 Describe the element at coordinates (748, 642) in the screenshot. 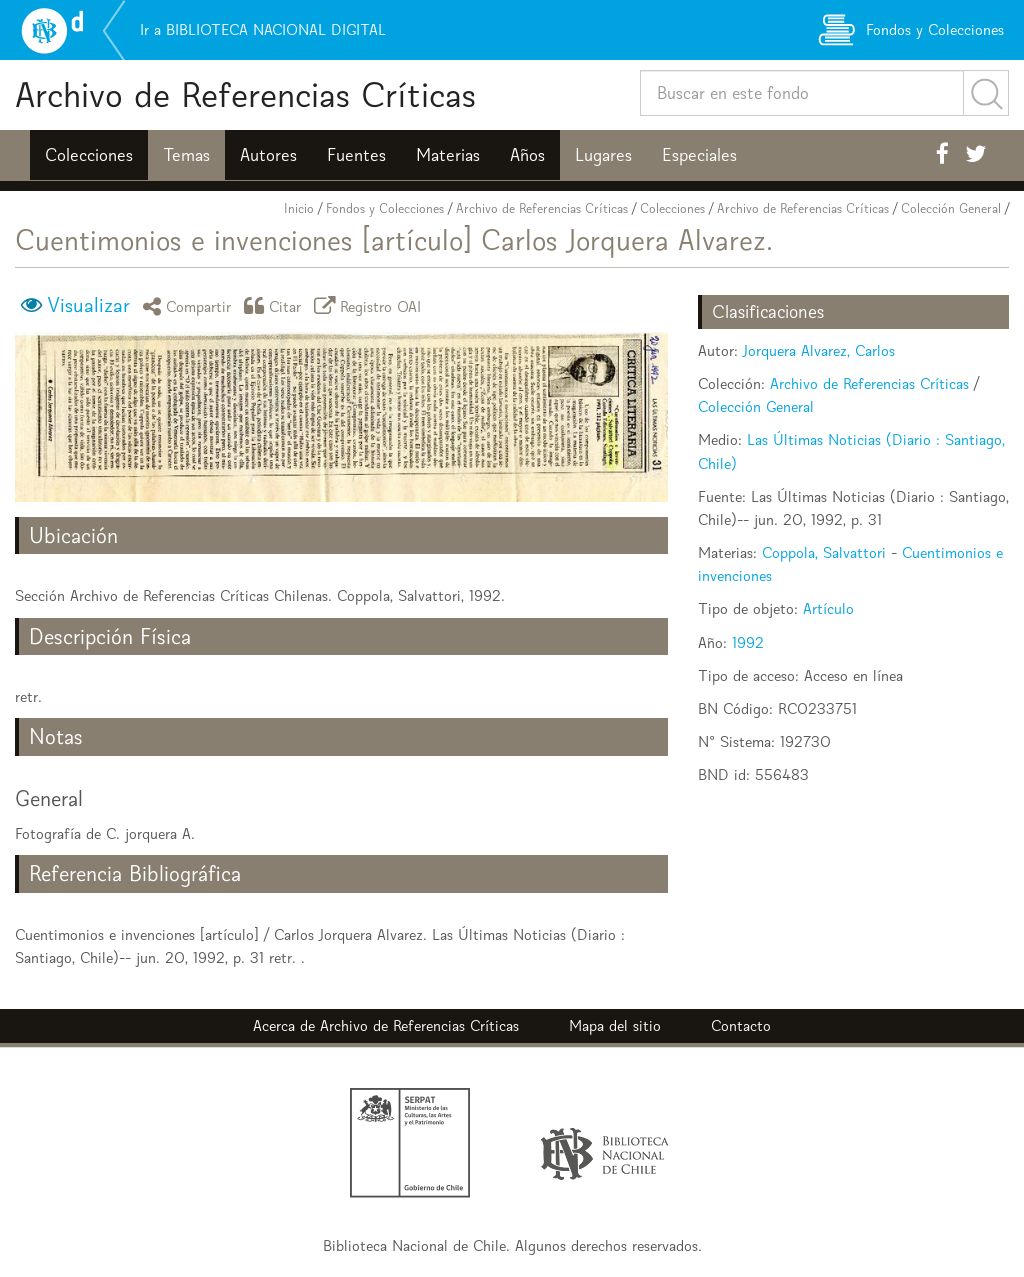

I see `1992` at that location.